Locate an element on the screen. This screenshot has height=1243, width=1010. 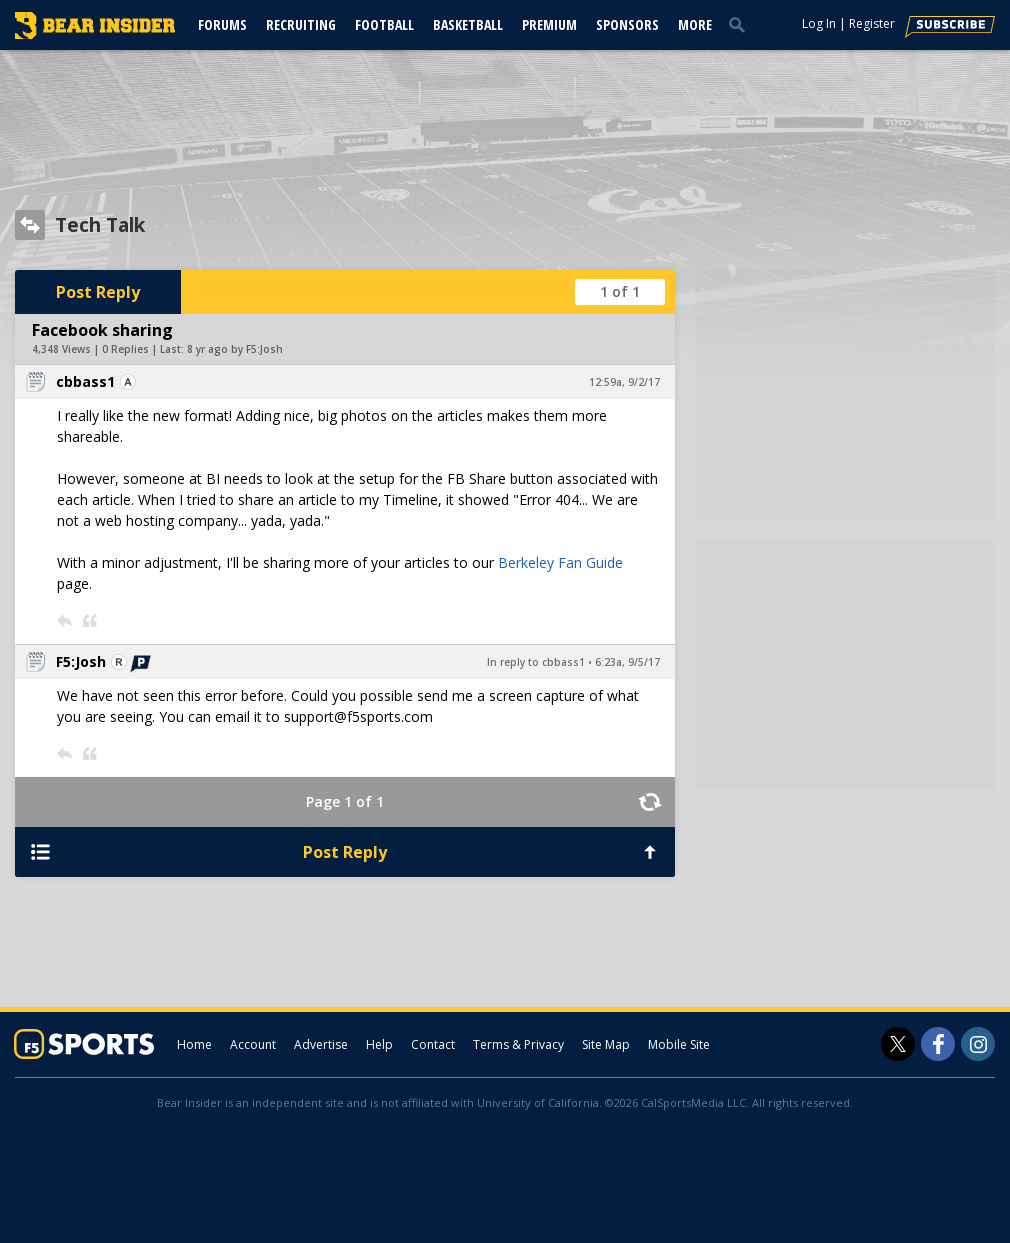
Berkeley Fan Guide is located at coordinates (560, 562).